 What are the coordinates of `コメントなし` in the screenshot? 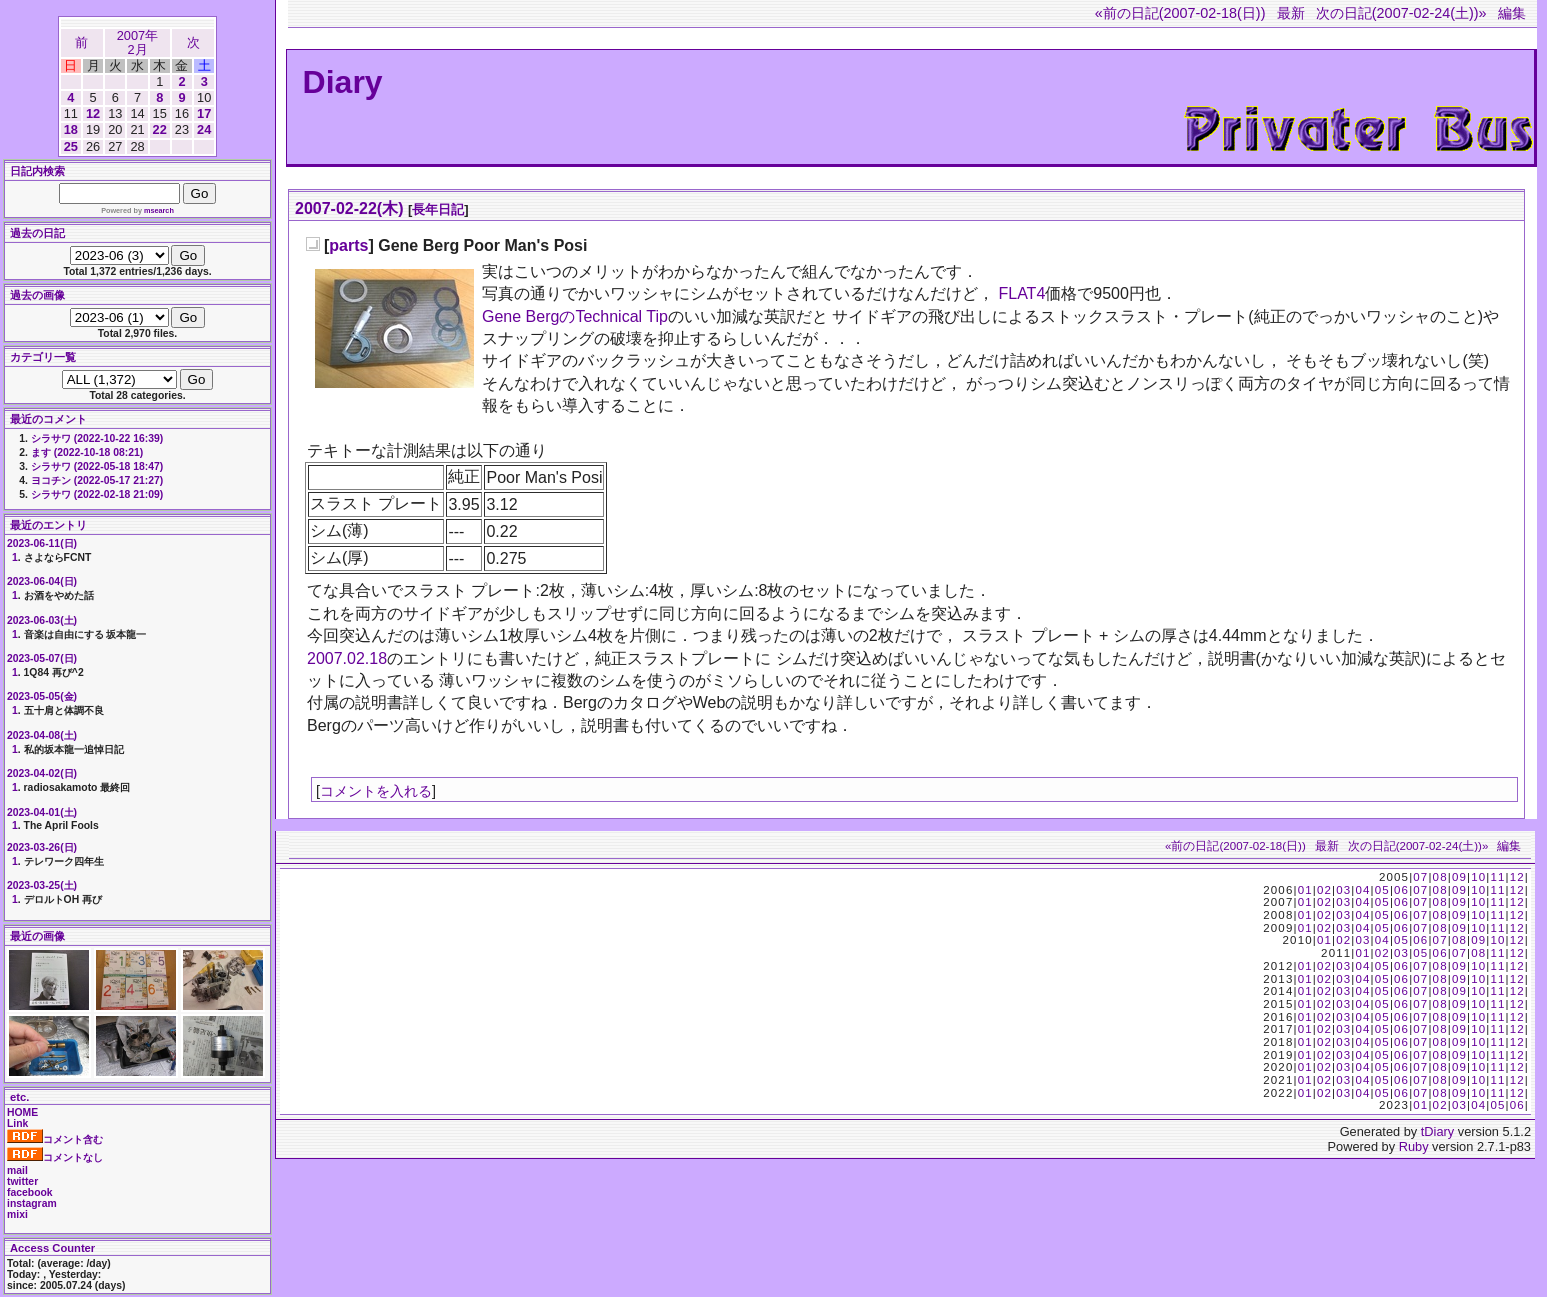 It's located at (55, 1157).